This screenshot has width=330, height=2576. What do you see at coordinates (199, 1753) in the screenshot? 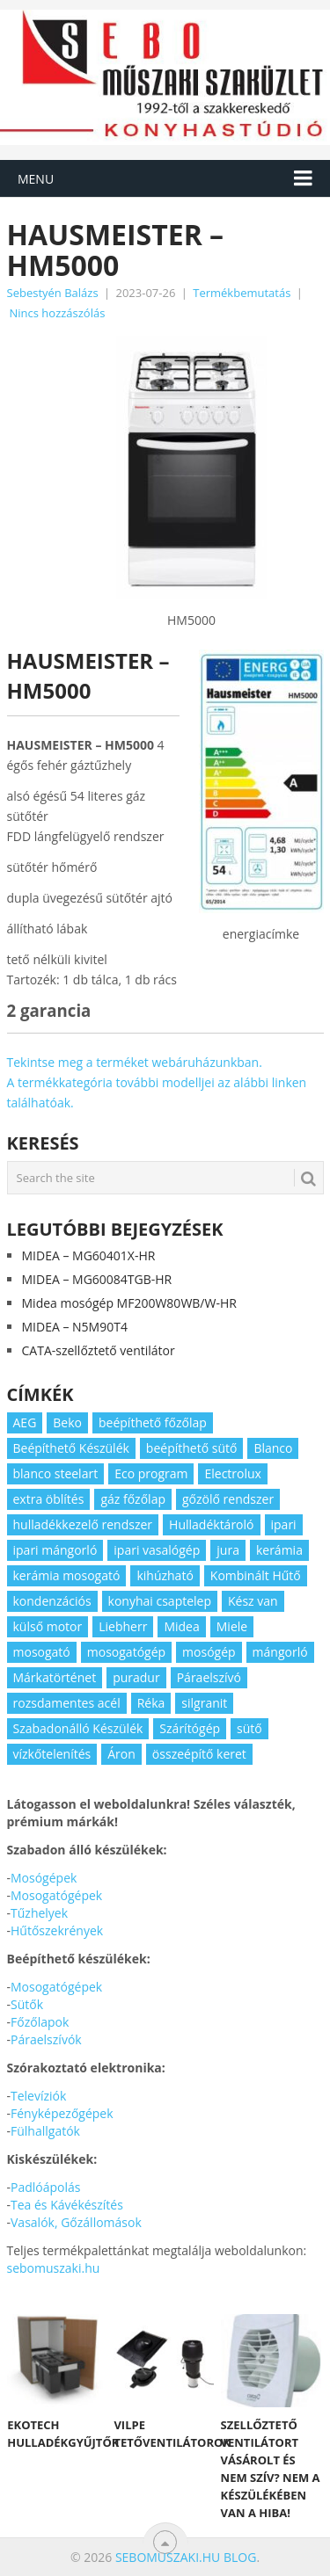
I see `összeépítő keret [összeépítő keret (2 elem)]` at bounding box center [199, 1753].